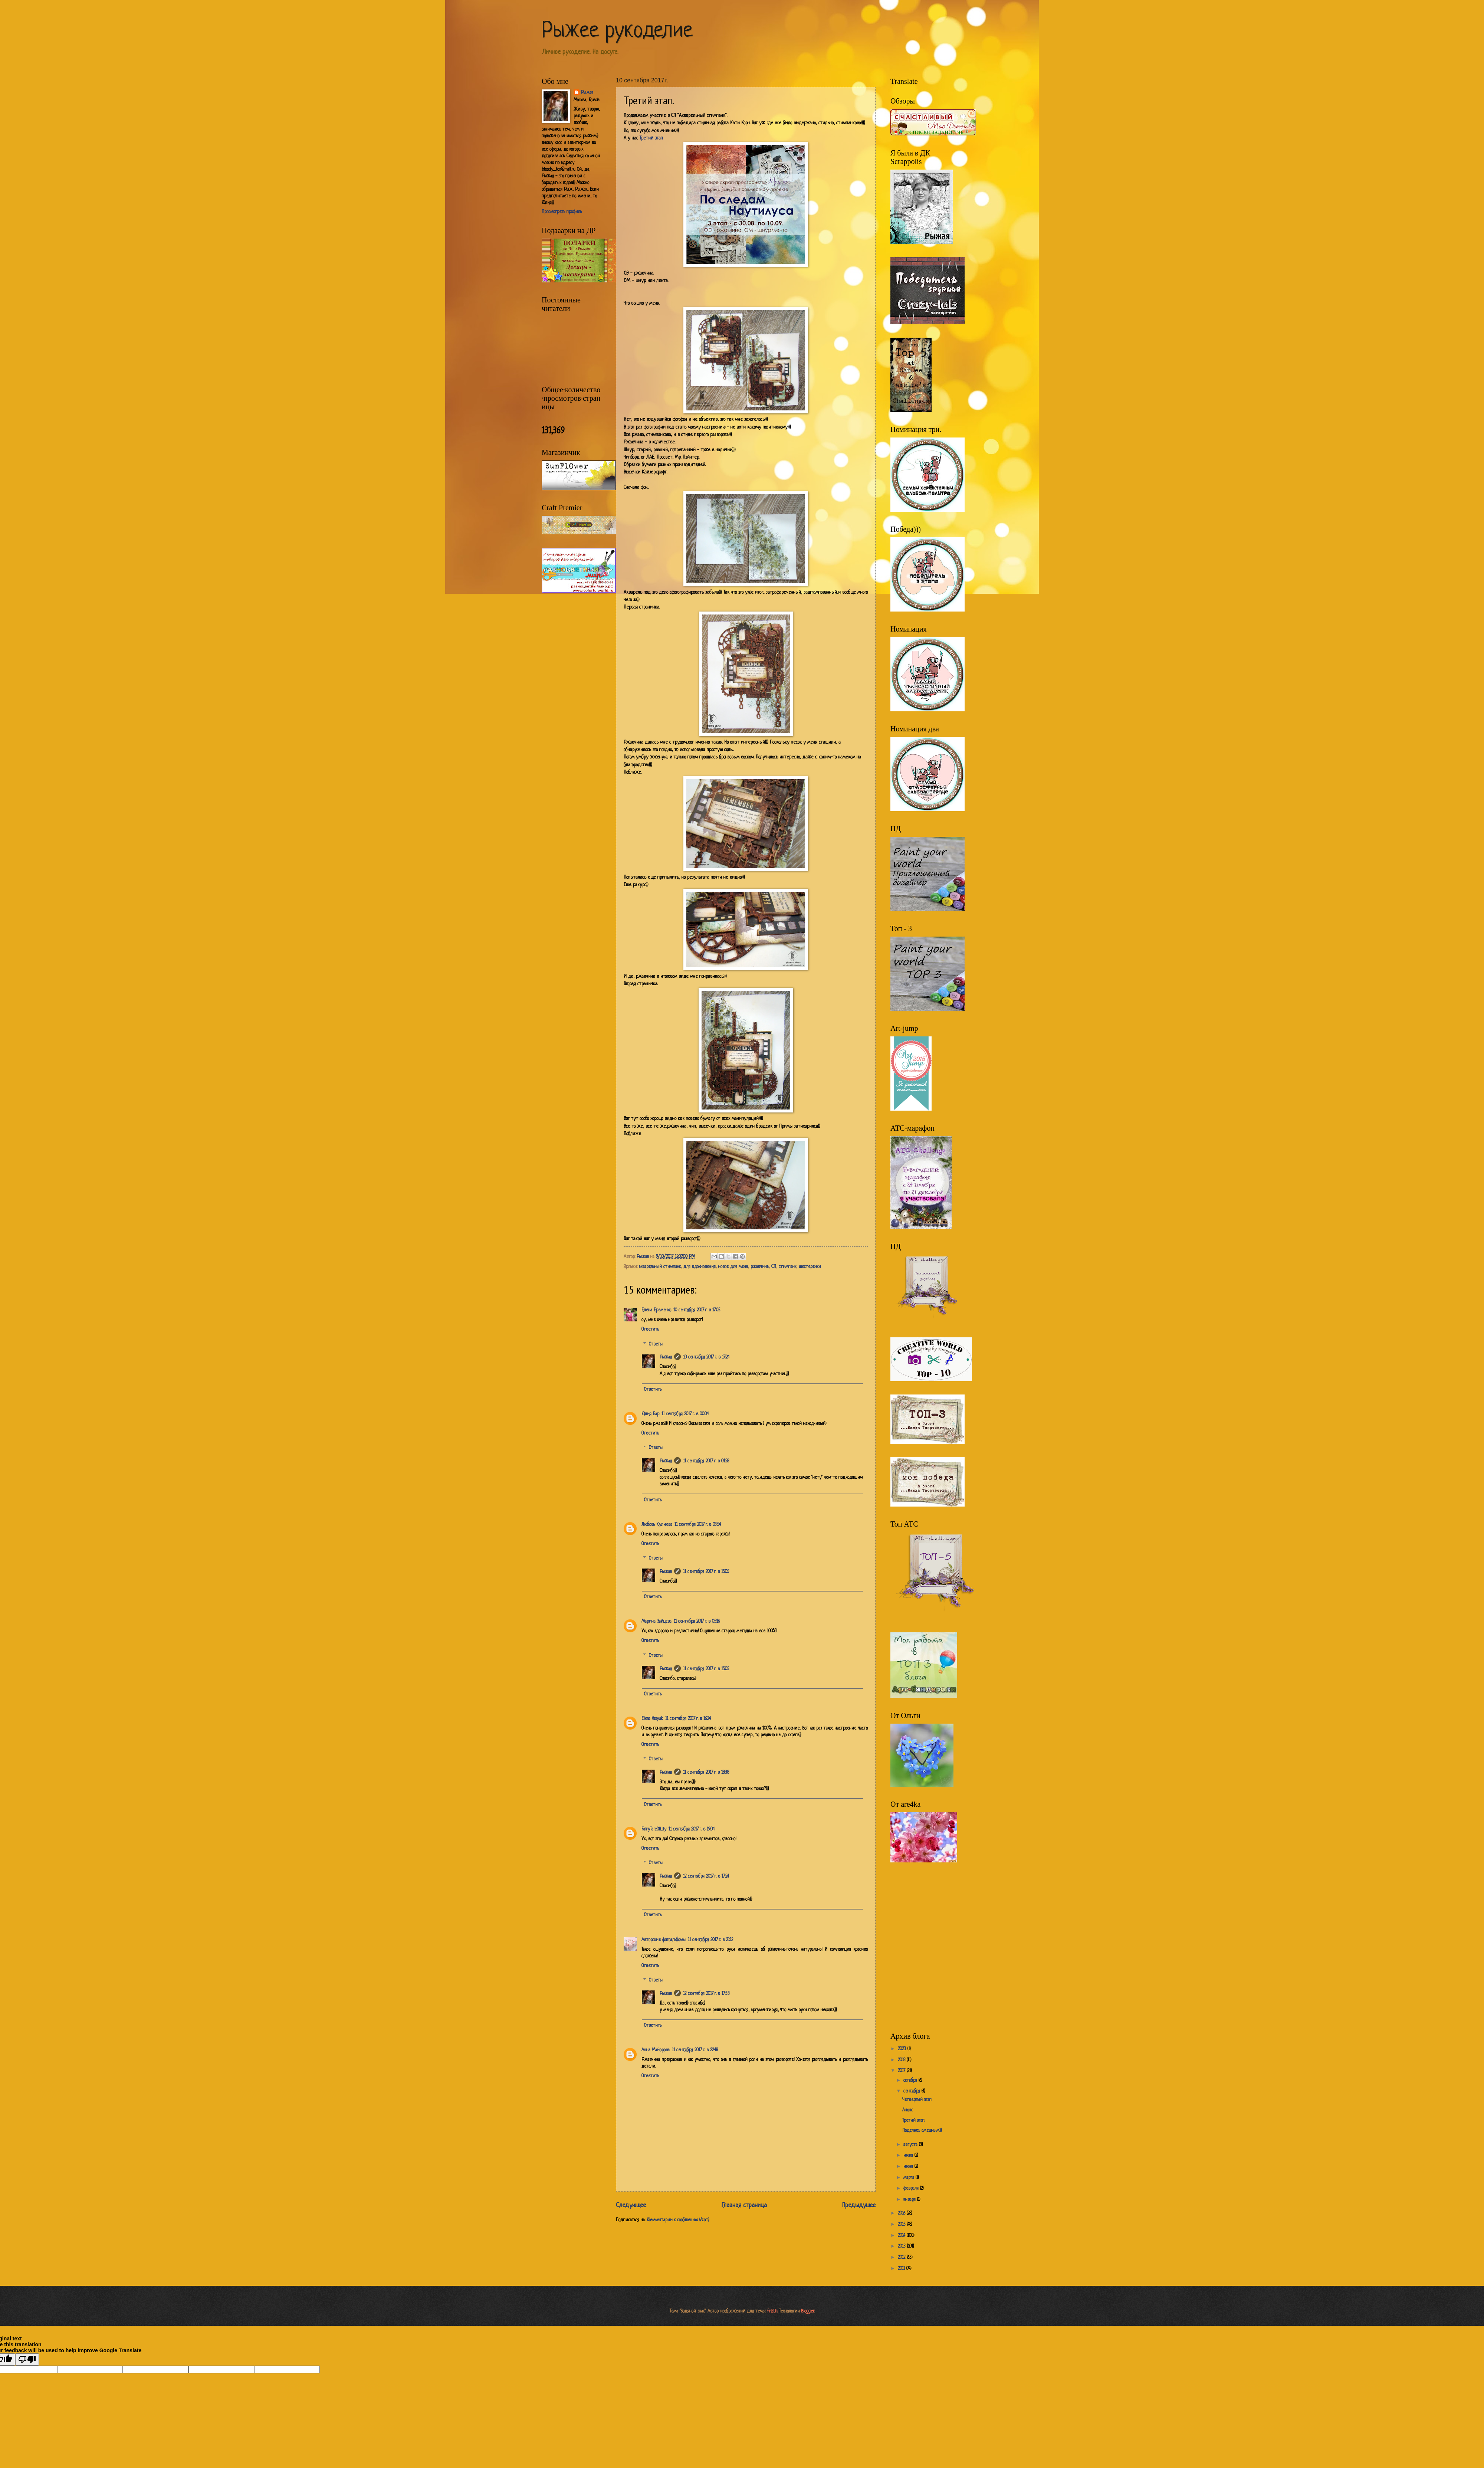 The image size is (1484, 2468). What do you see at coordinates (656, 1310) in the screenshot?
I see `Елена Еременко` at bounding box center [656, 1310].